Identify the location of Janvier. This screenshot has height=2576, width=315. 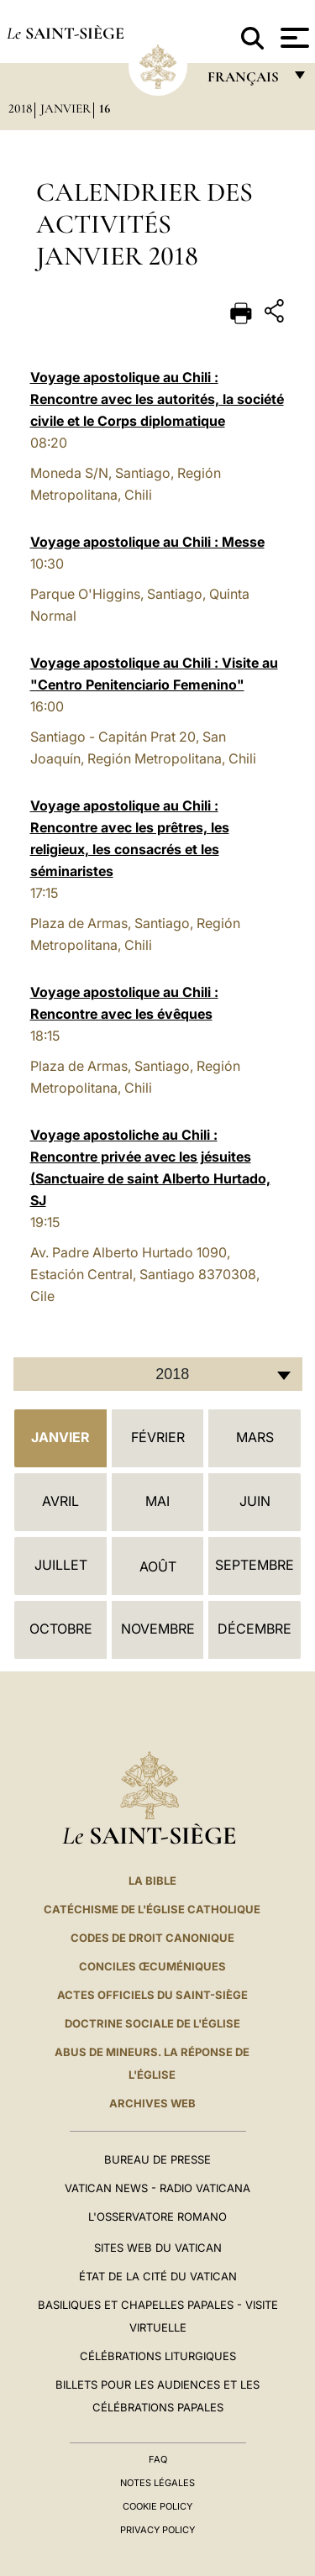
(65, 108).